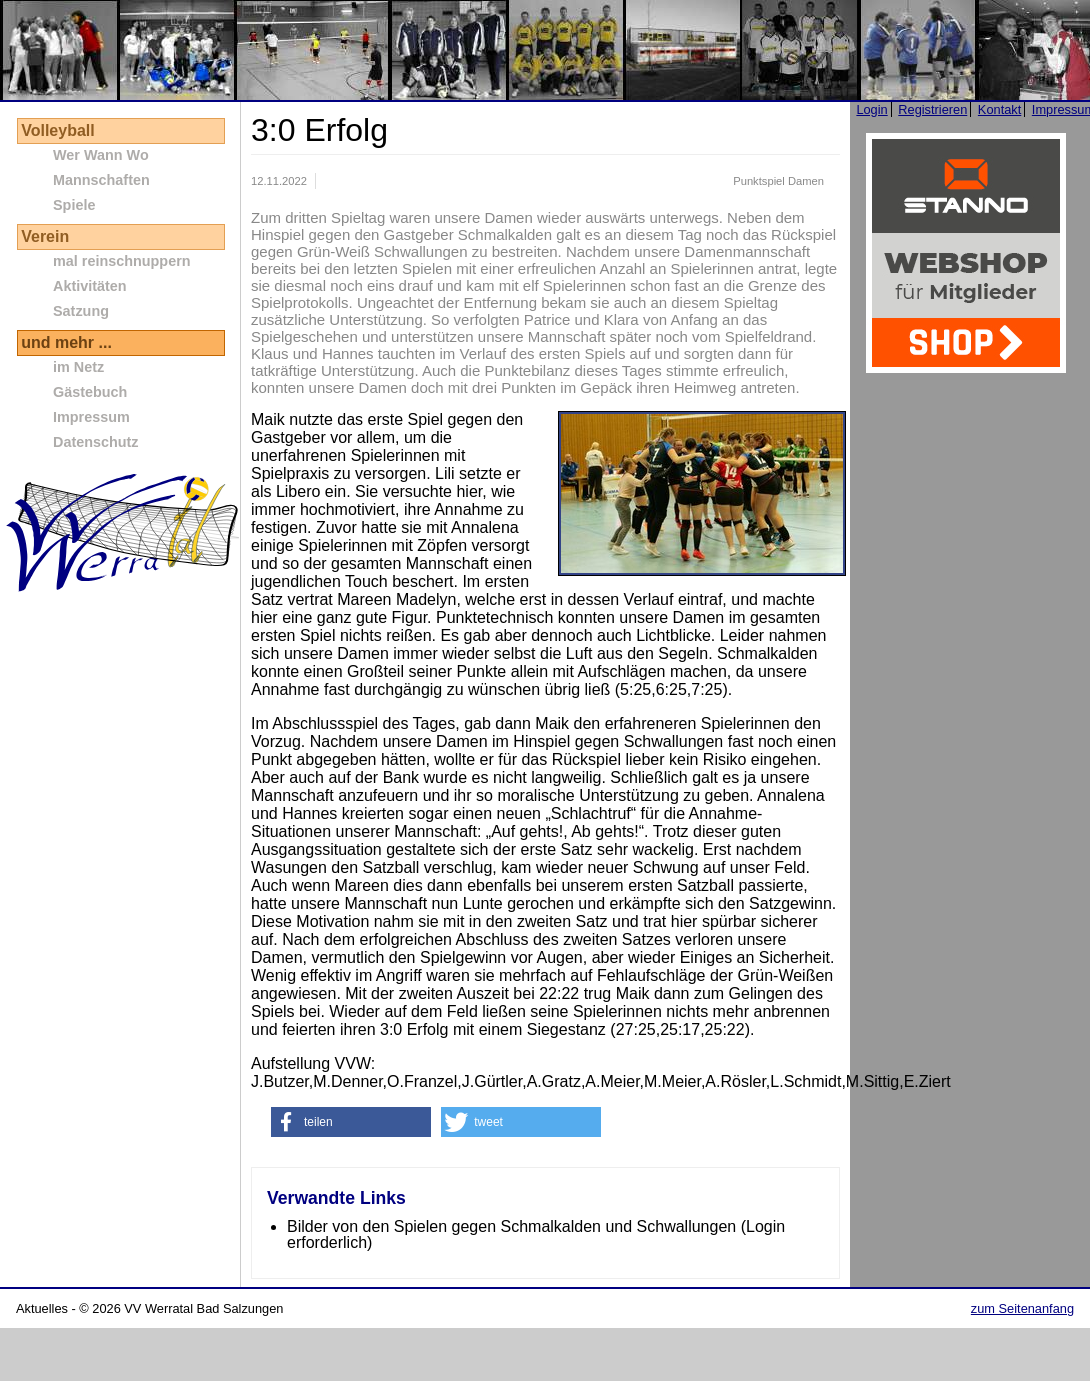 This screenshot has width=1090, height=1381. Describe the element at coordinates (101, 180) in the screenshot. I see `Mannschaften` at that location.